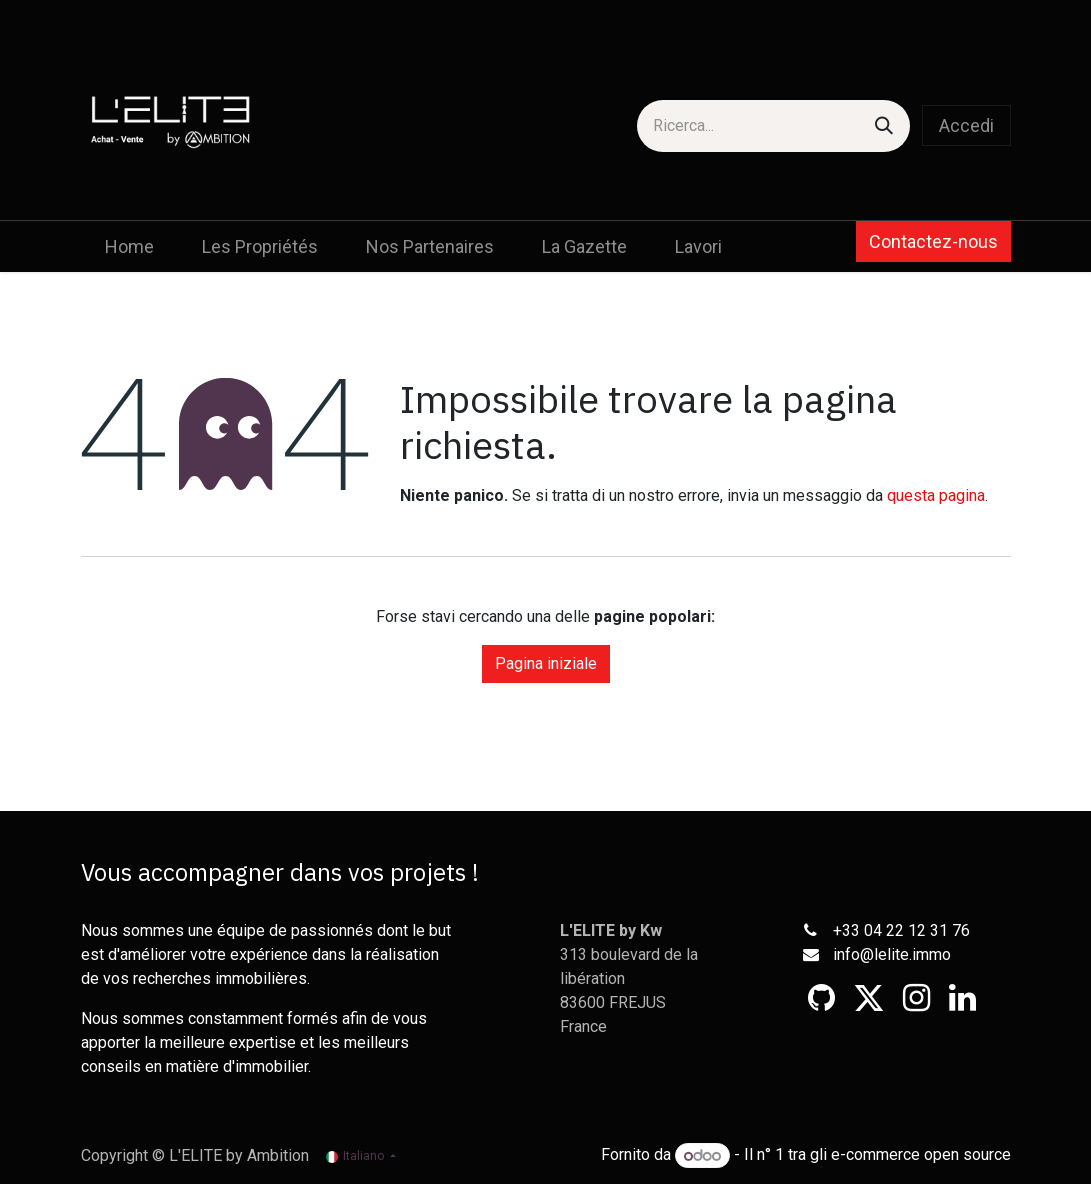 The image size is (1091, 1184). Describe the element at coordinates (129, 246) in the screenshot. I see `[menuitem]` at that location.